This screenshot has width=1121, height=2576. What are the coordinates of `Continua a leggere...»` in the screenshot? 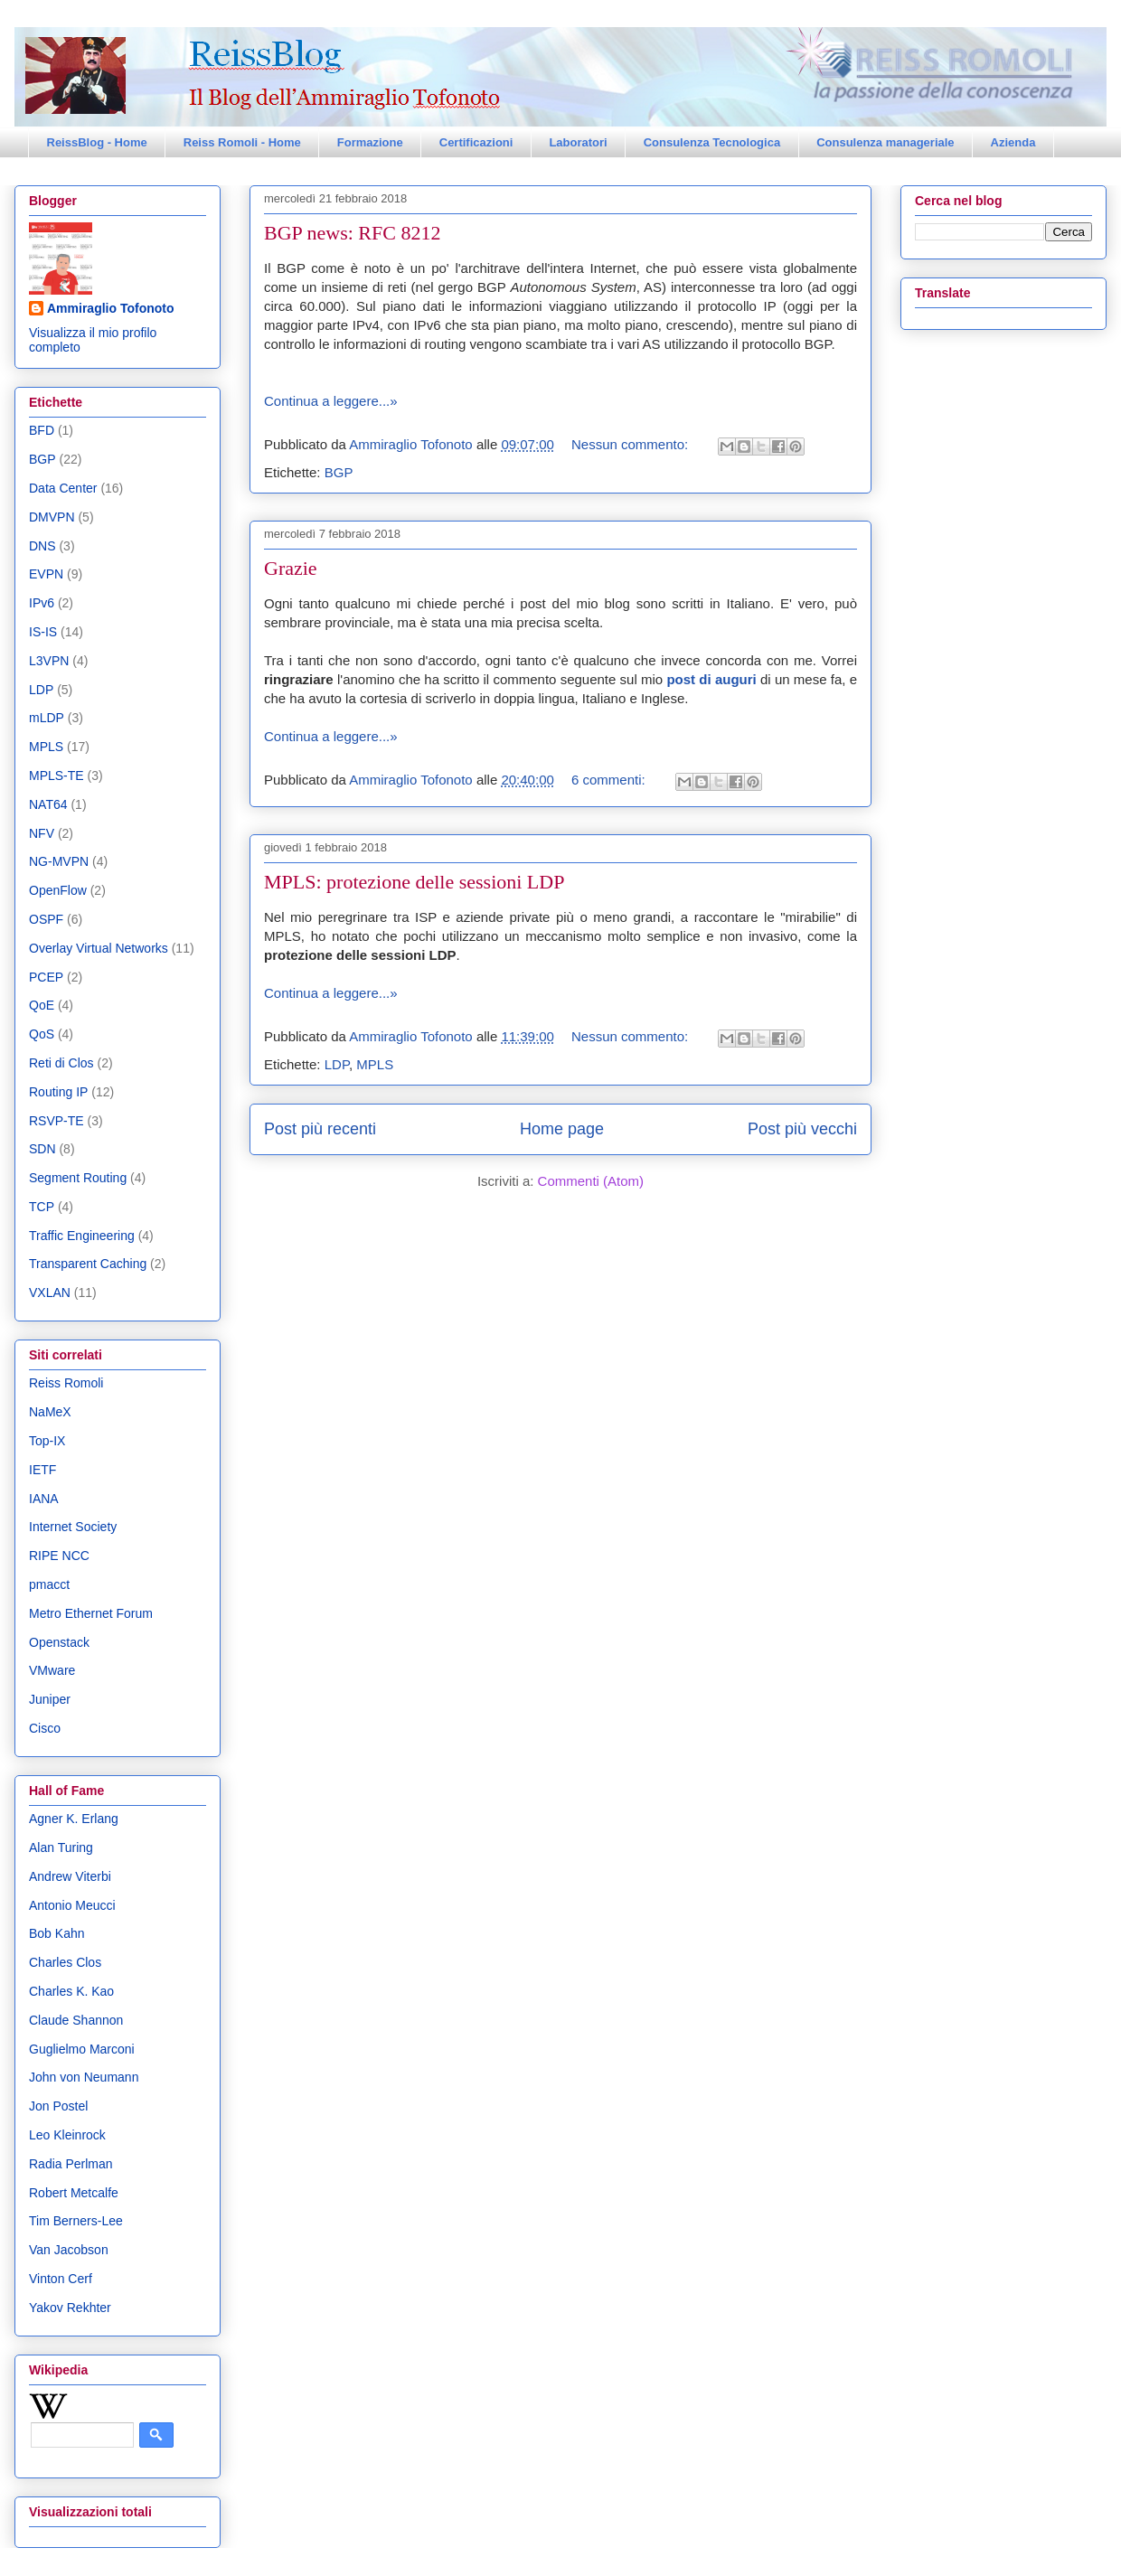 It's located at (331, 401).